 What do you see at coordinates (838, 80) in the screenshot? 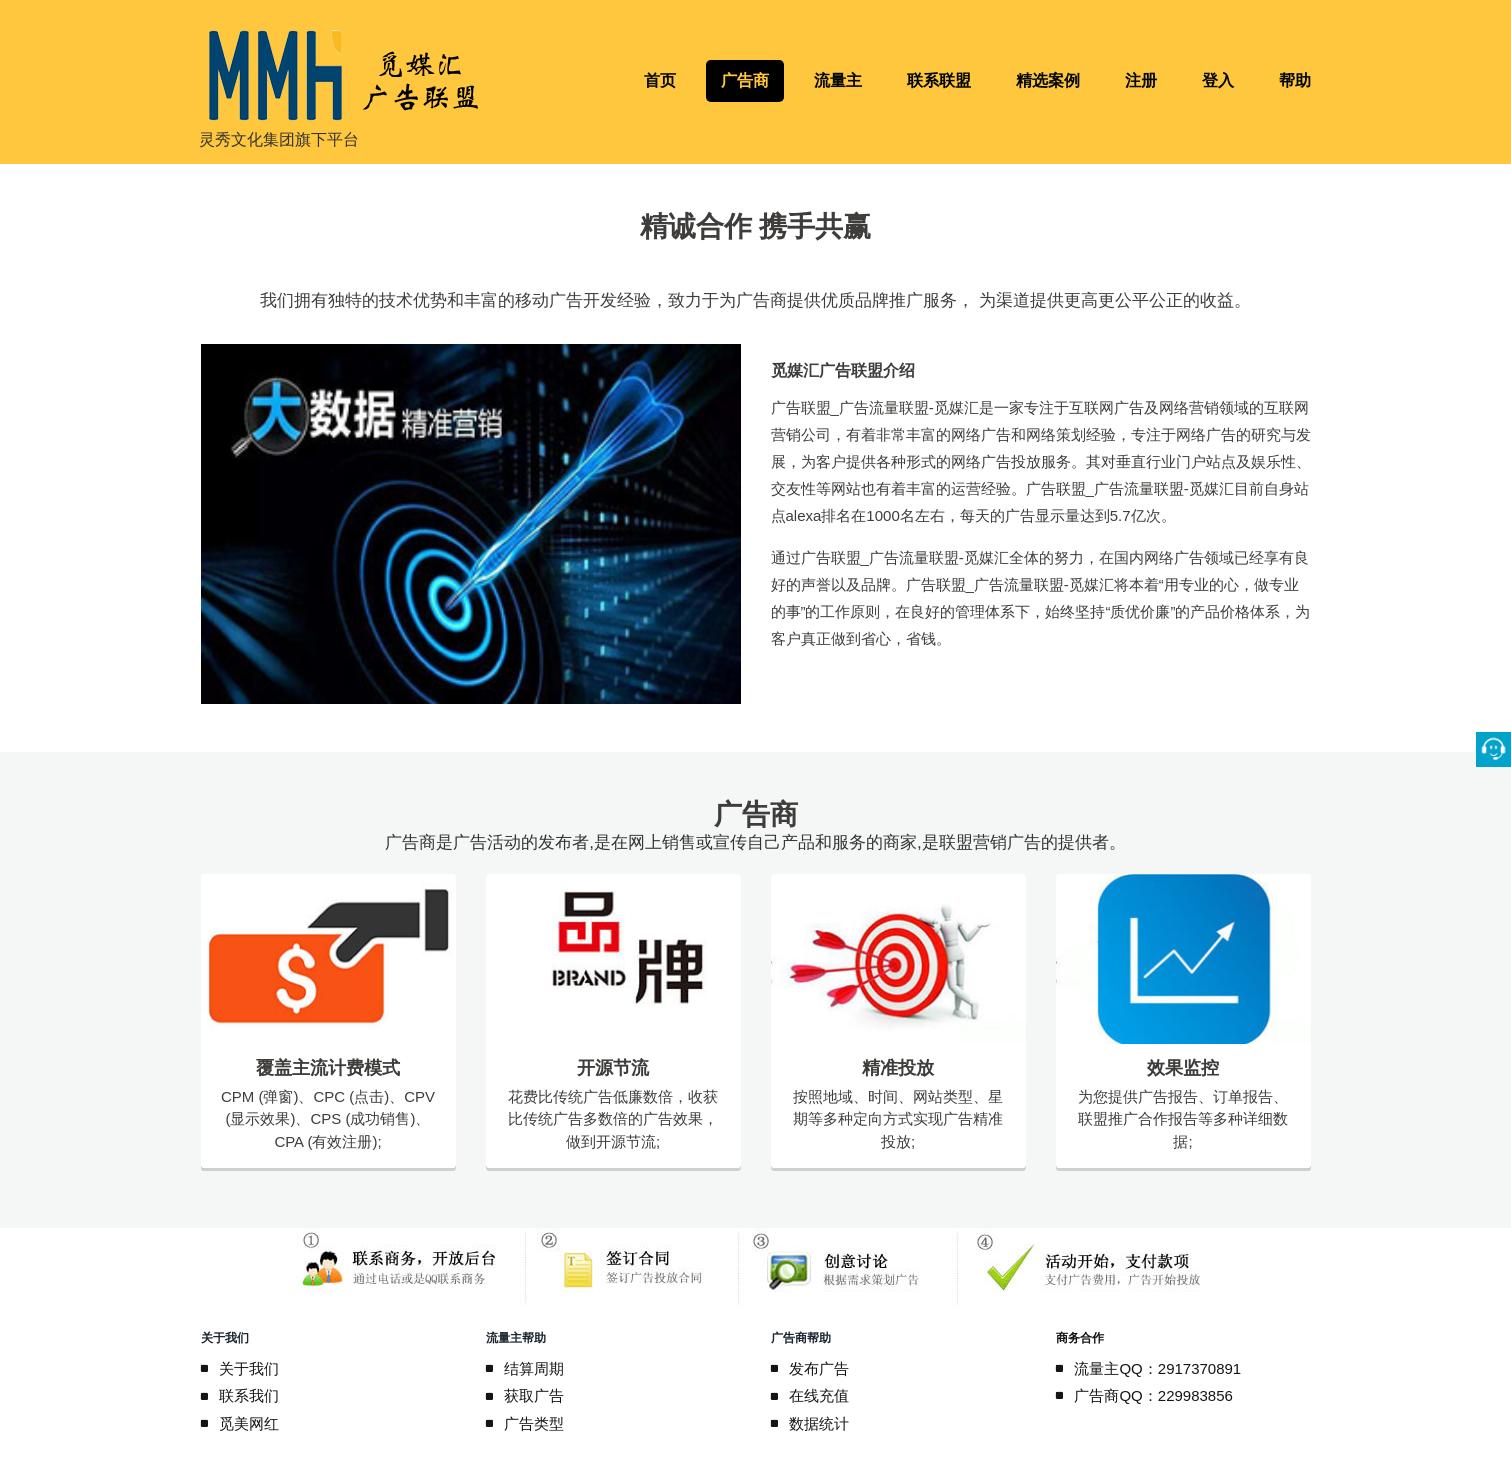
I see `流量主` at bounding box center [838, 80].